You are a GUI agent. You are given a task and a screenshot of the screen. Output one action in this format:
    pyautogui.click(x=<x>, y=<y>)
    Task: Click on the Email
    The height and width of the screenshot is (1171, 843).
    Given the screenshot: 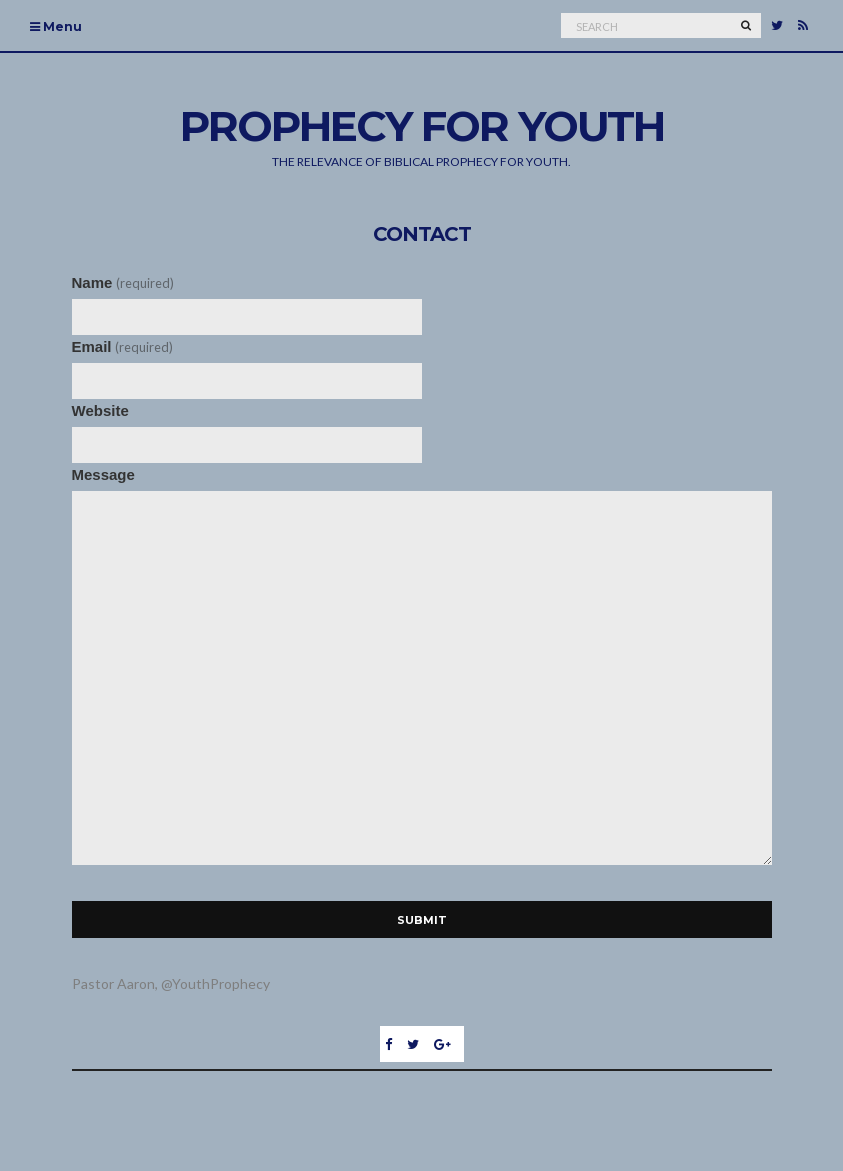 What is the action you would take?
    pyautogui.click(x=122, y=346)
    